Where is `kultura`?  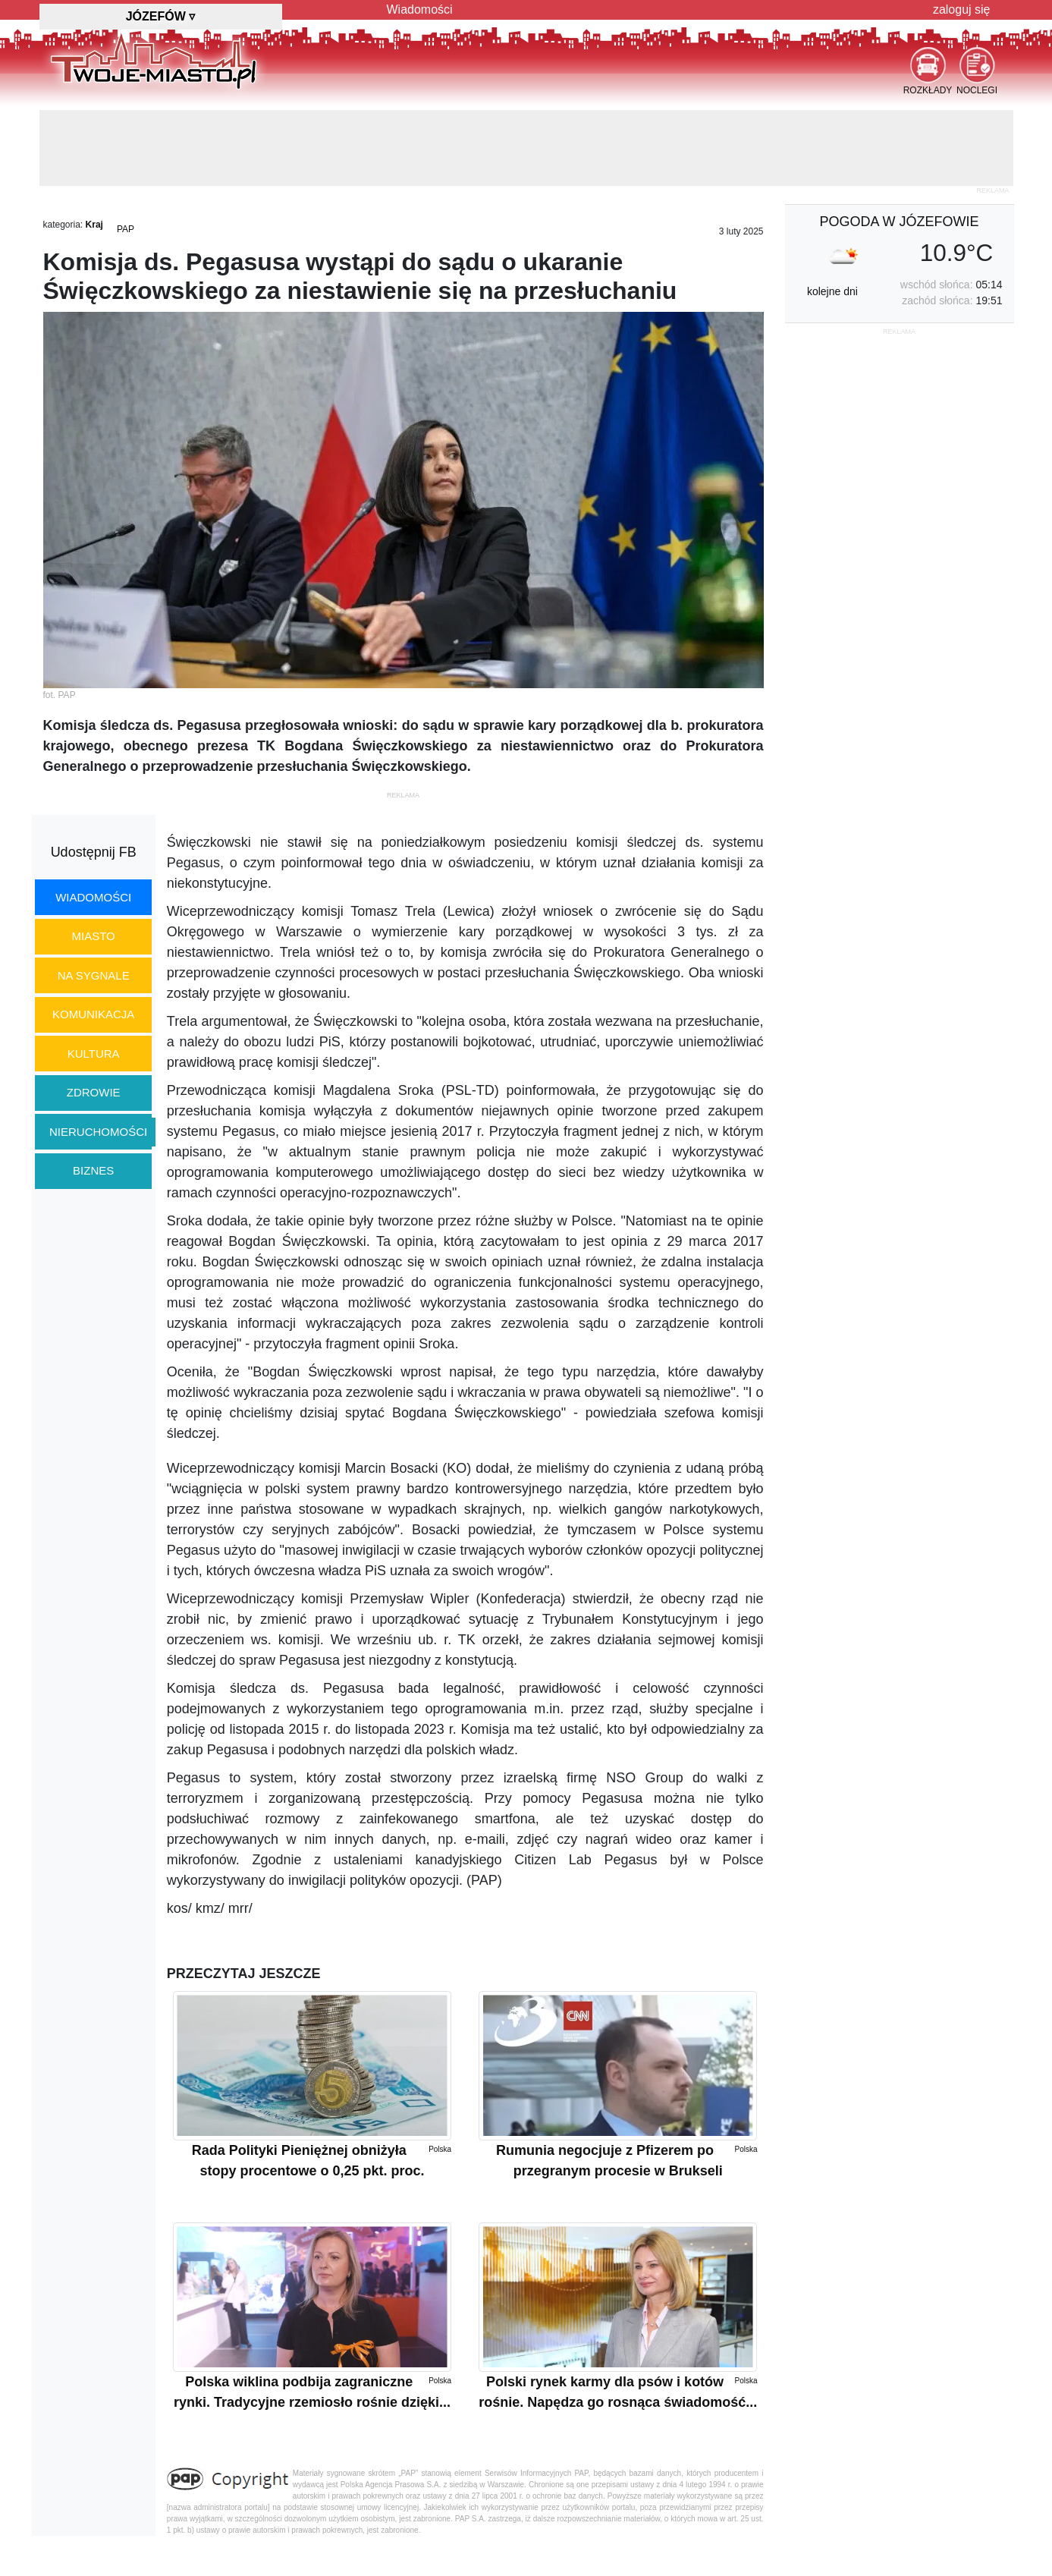
kultura is located at coordinates (94, 1053).